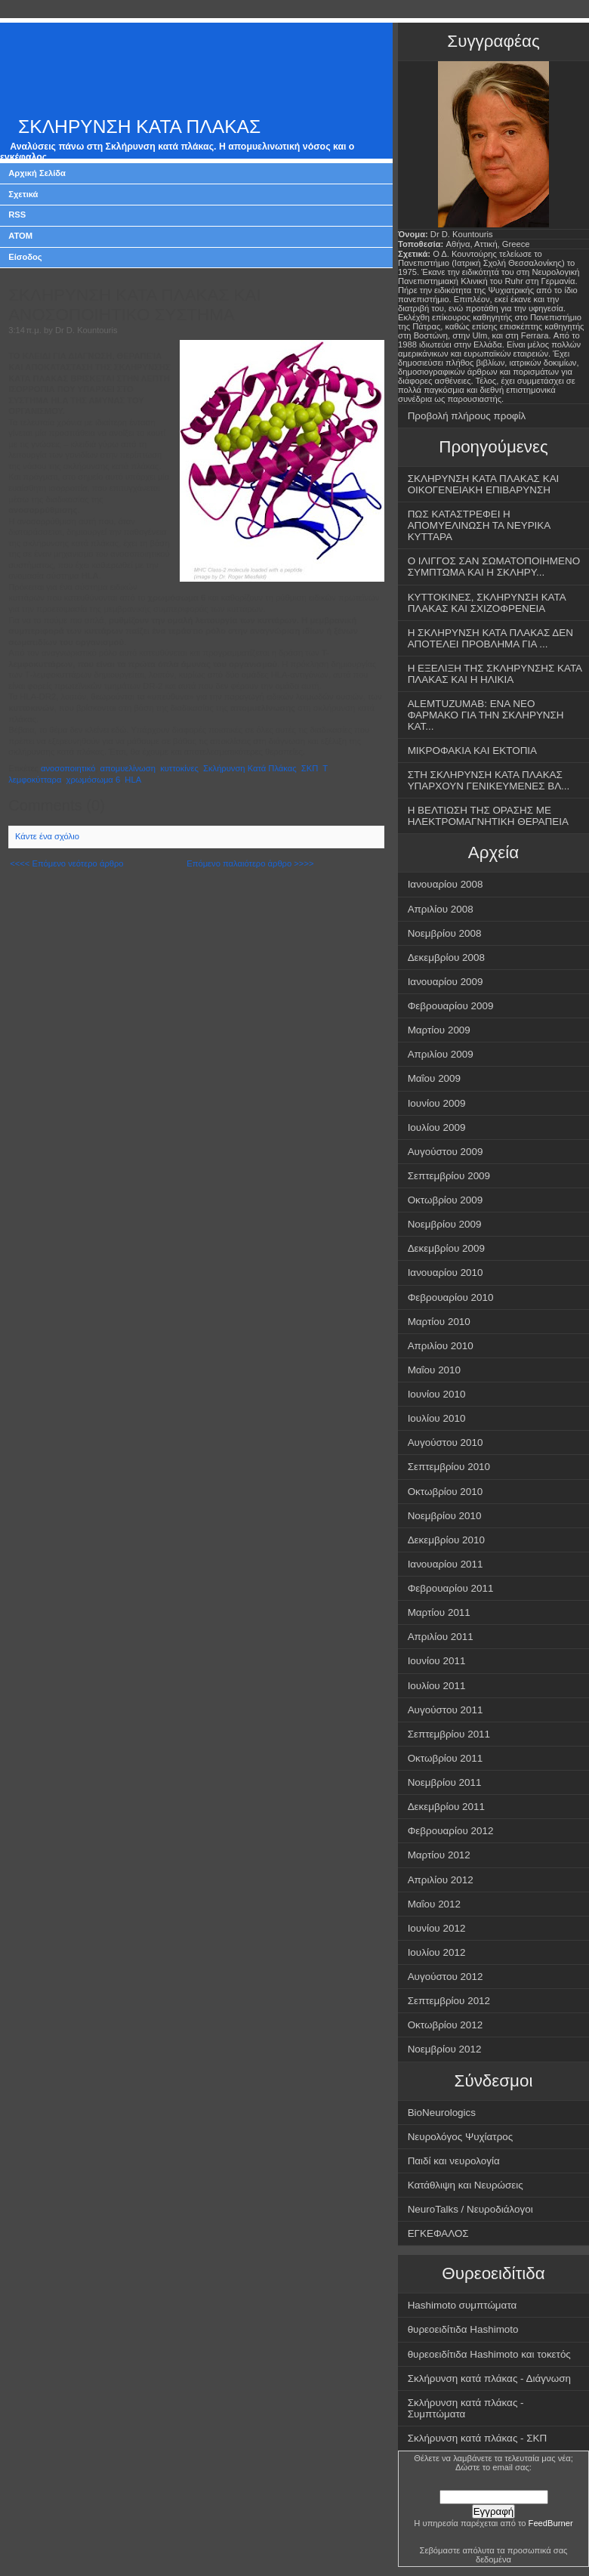 The height and width of the screenshot is (2576, 589). Describe the element at coordinates (250, 768) in the screenshot. I see `Σκλήρυνση Κατά Πλάκας` at that location.